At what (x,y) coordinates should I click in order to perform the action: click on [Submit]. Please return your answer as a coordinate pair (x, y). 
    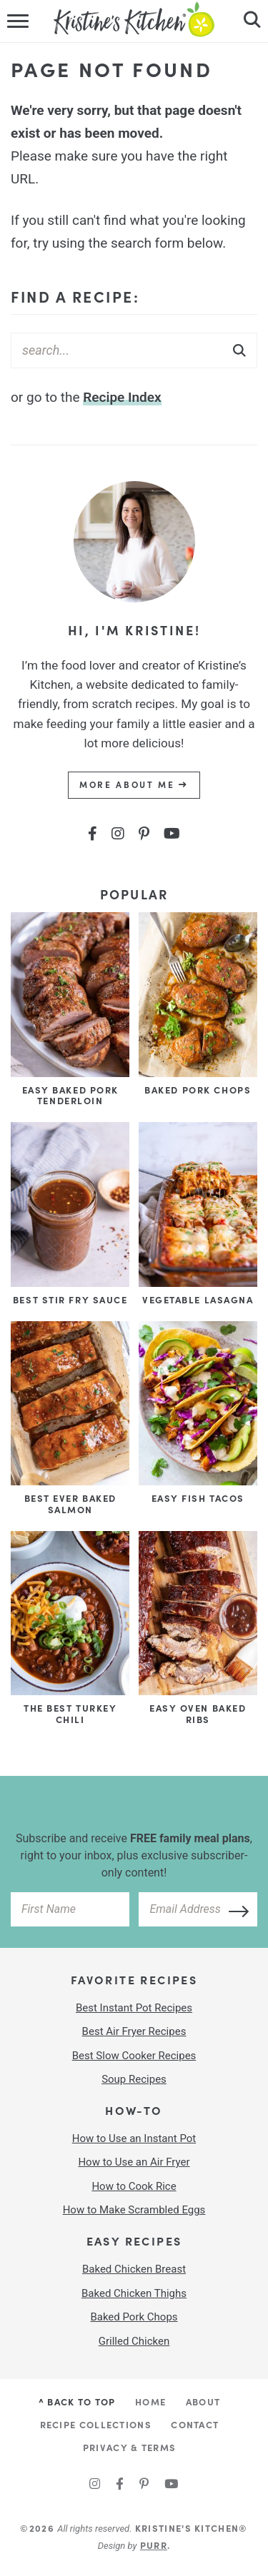
    Looking at the image, I should click on (239, 350).